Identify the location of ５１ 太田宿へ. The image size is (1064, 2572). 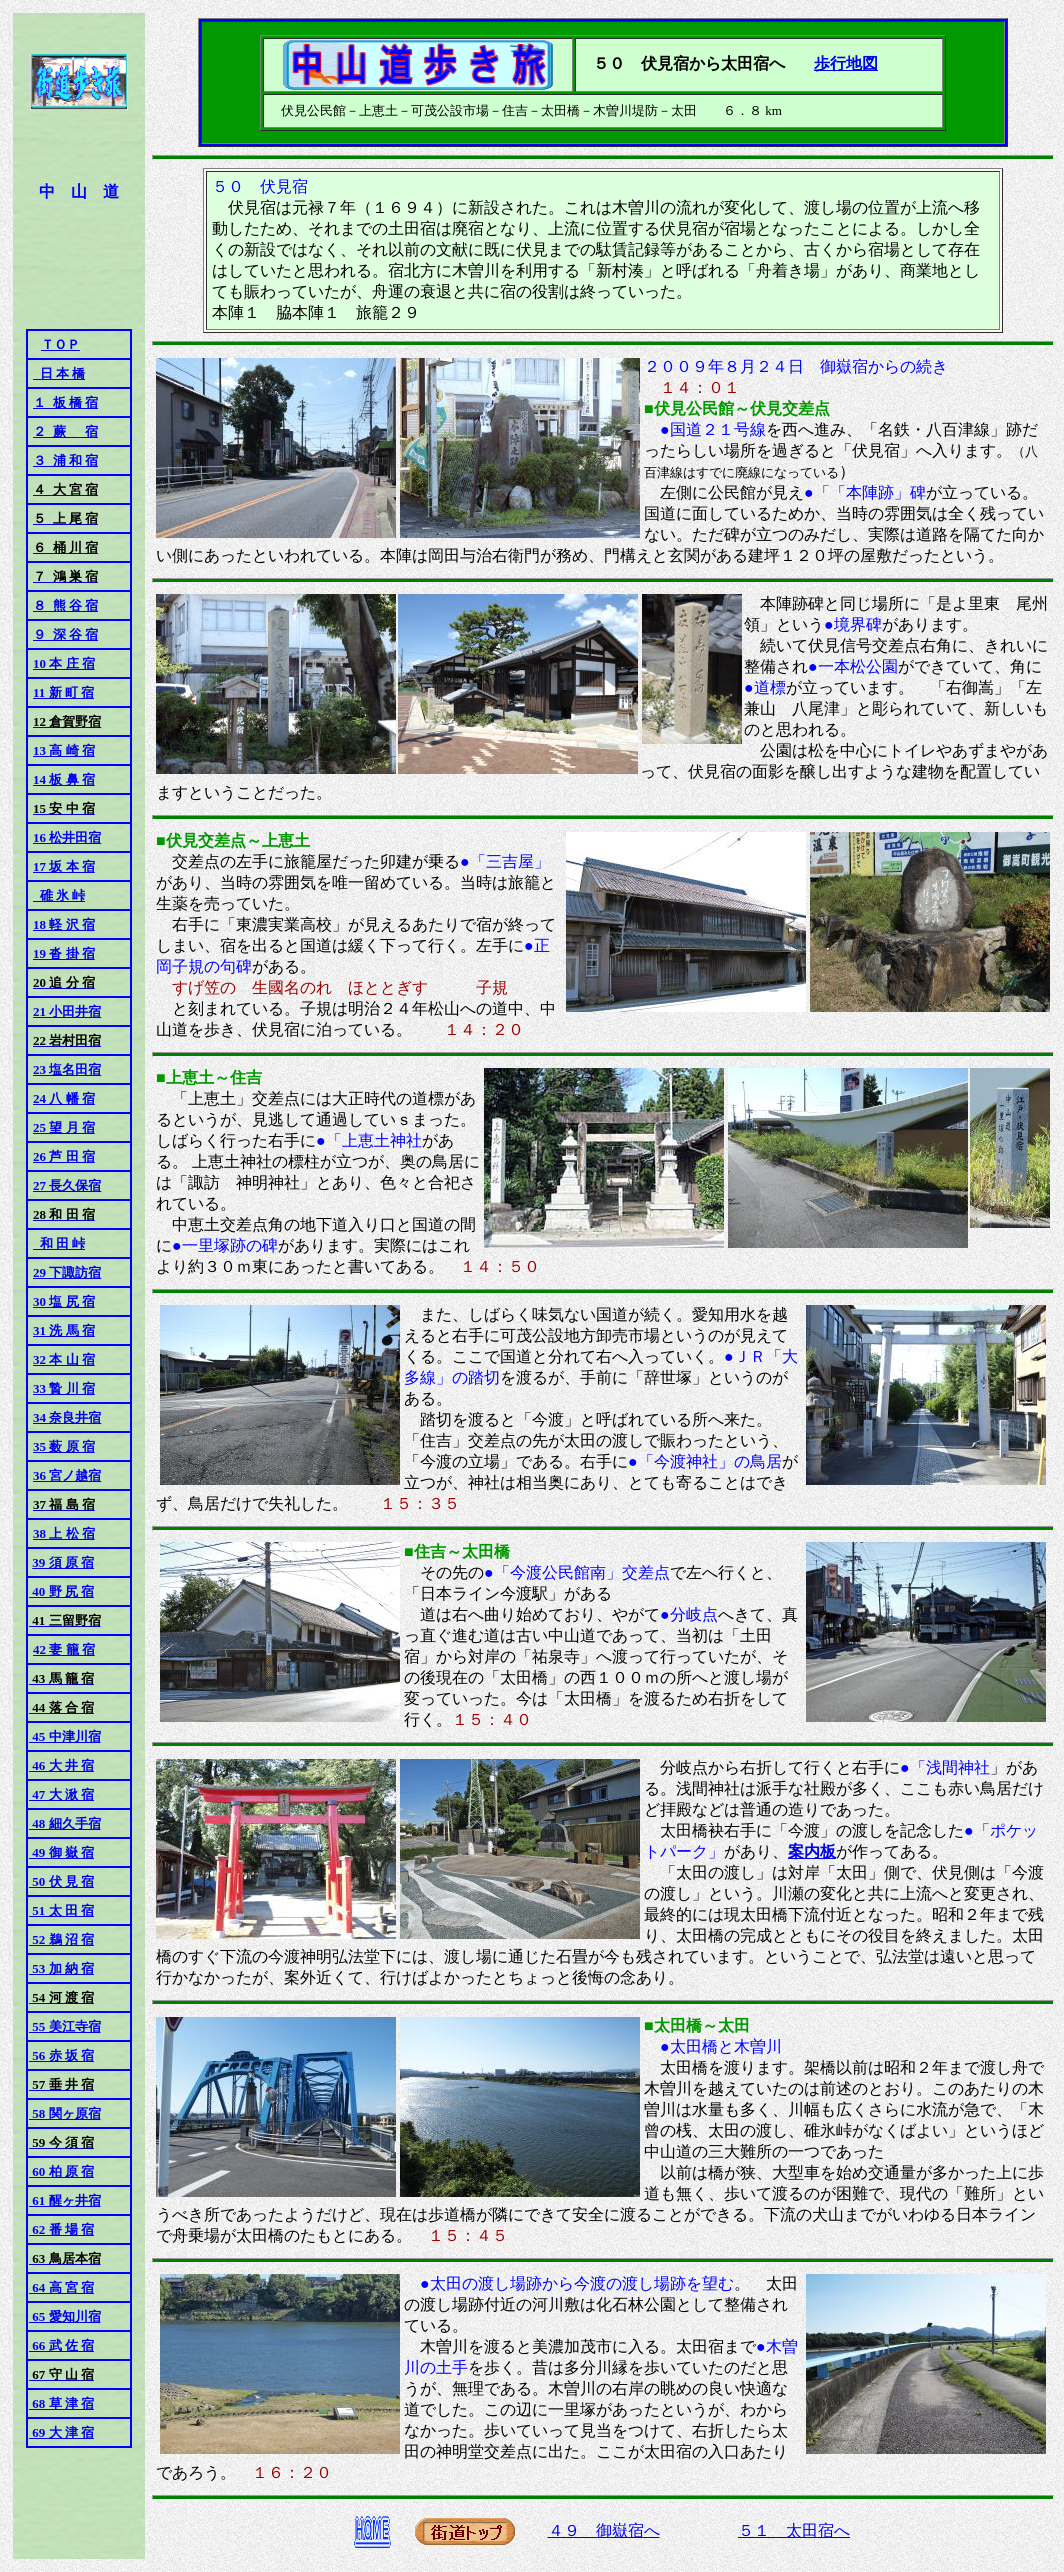
(794, 2530).